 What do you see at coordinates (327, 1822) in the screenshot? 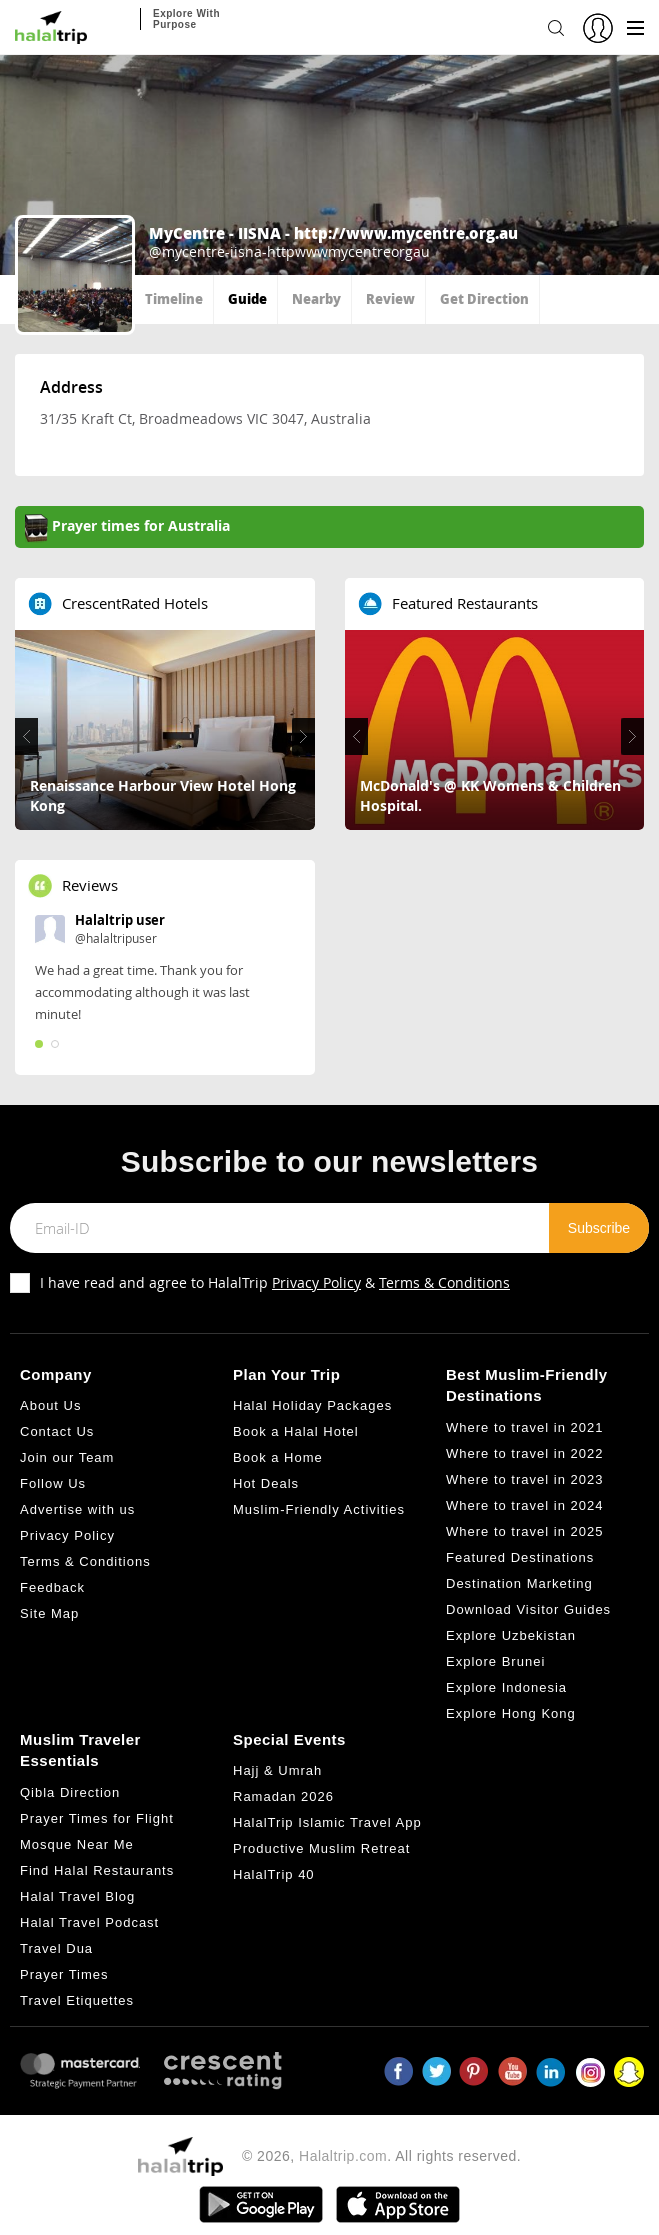
I see `HalalTrip Islamic Travel App` at bounding box center [327, 1822].